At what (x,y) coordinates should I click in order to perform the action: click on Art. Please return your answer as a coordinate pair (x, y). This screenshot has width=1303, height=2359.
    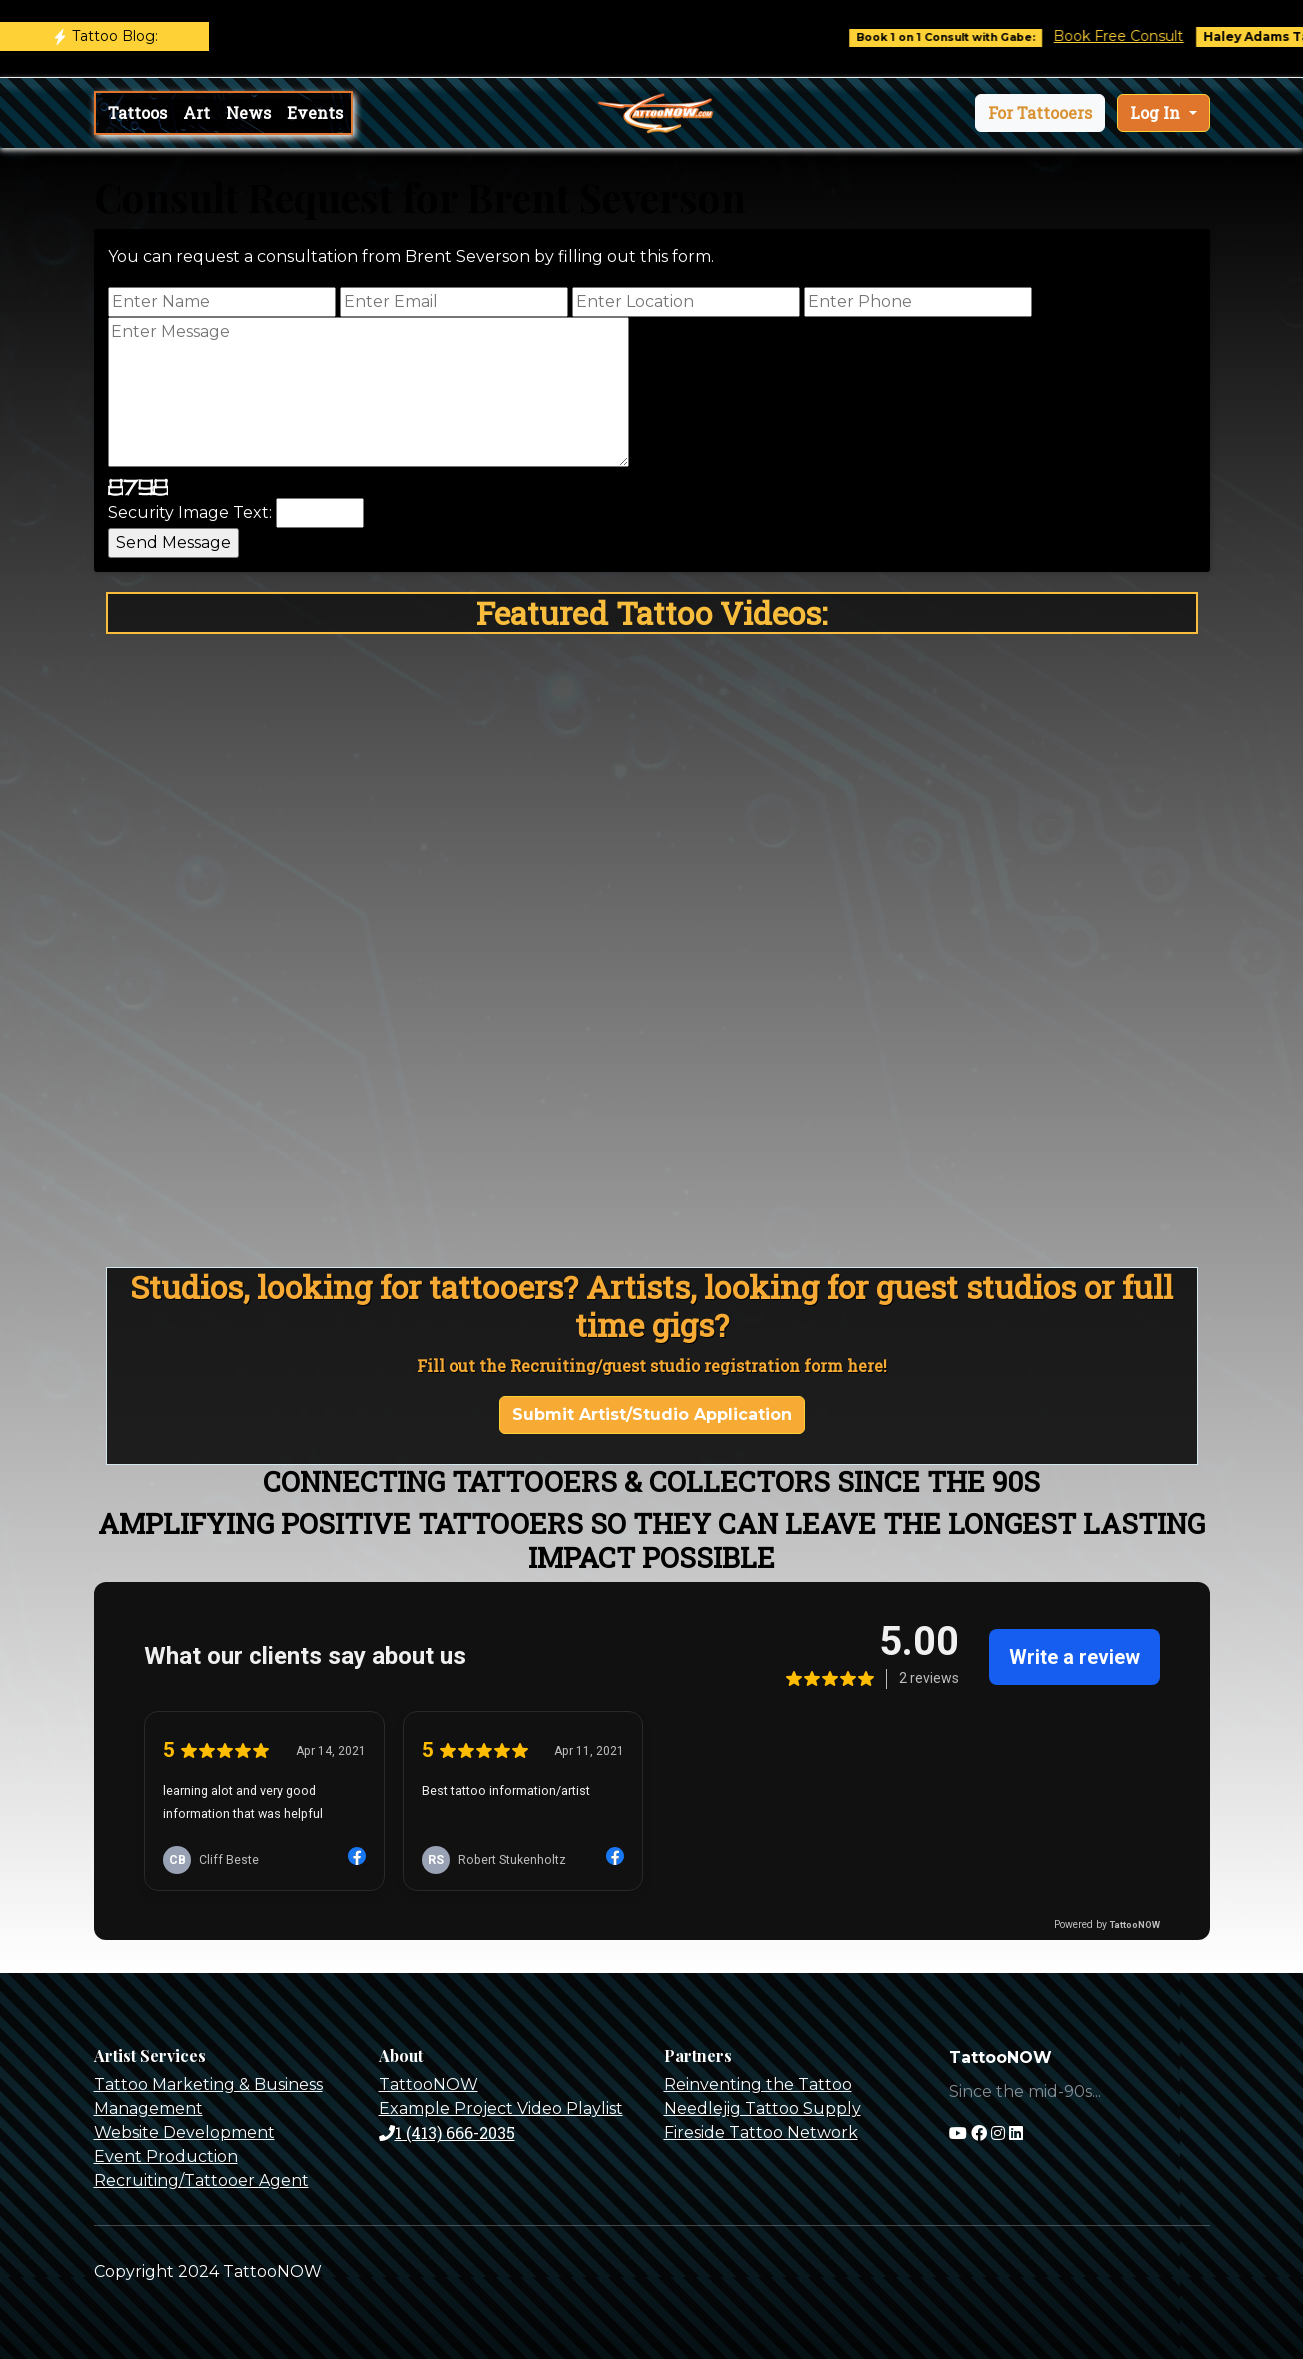
    Looking at the image, I should click on (196, 112).